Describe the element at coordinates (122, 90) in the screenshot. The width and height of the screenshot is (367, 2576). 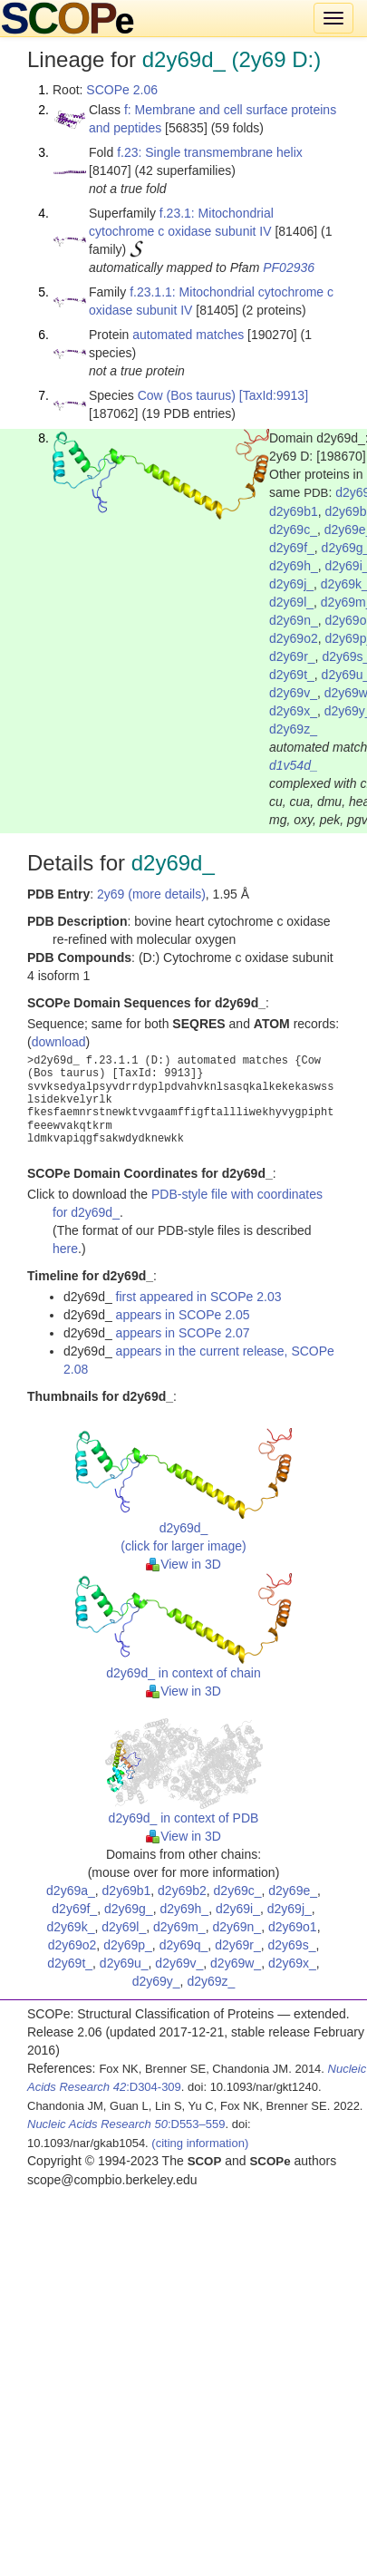
I see `SCOPe 2.06` at that location.